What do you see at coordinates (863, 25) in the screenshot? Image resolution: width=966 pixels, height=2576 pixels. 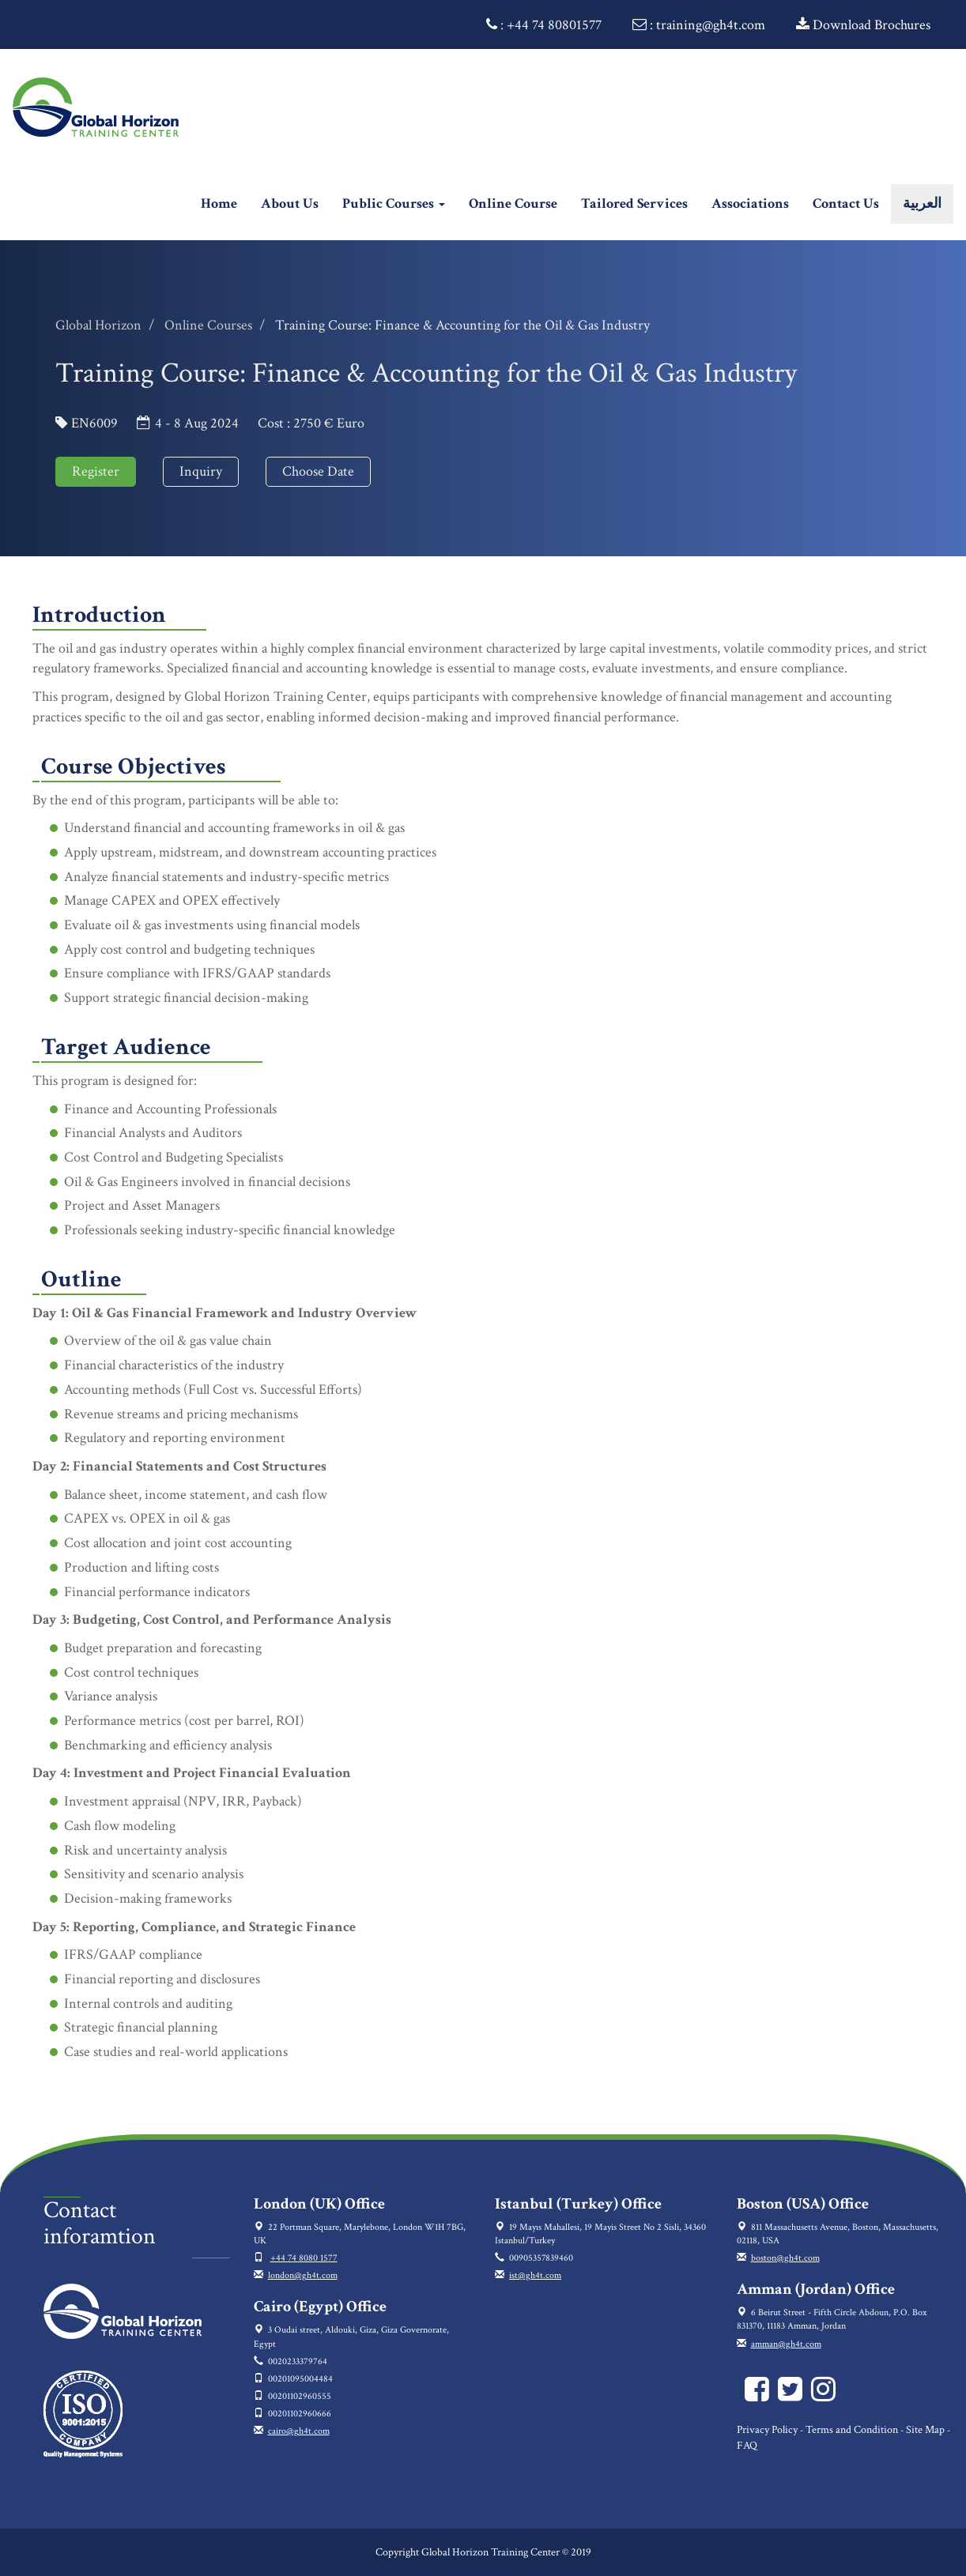 I see `Download Brochures` at bounding box center [863, 25].